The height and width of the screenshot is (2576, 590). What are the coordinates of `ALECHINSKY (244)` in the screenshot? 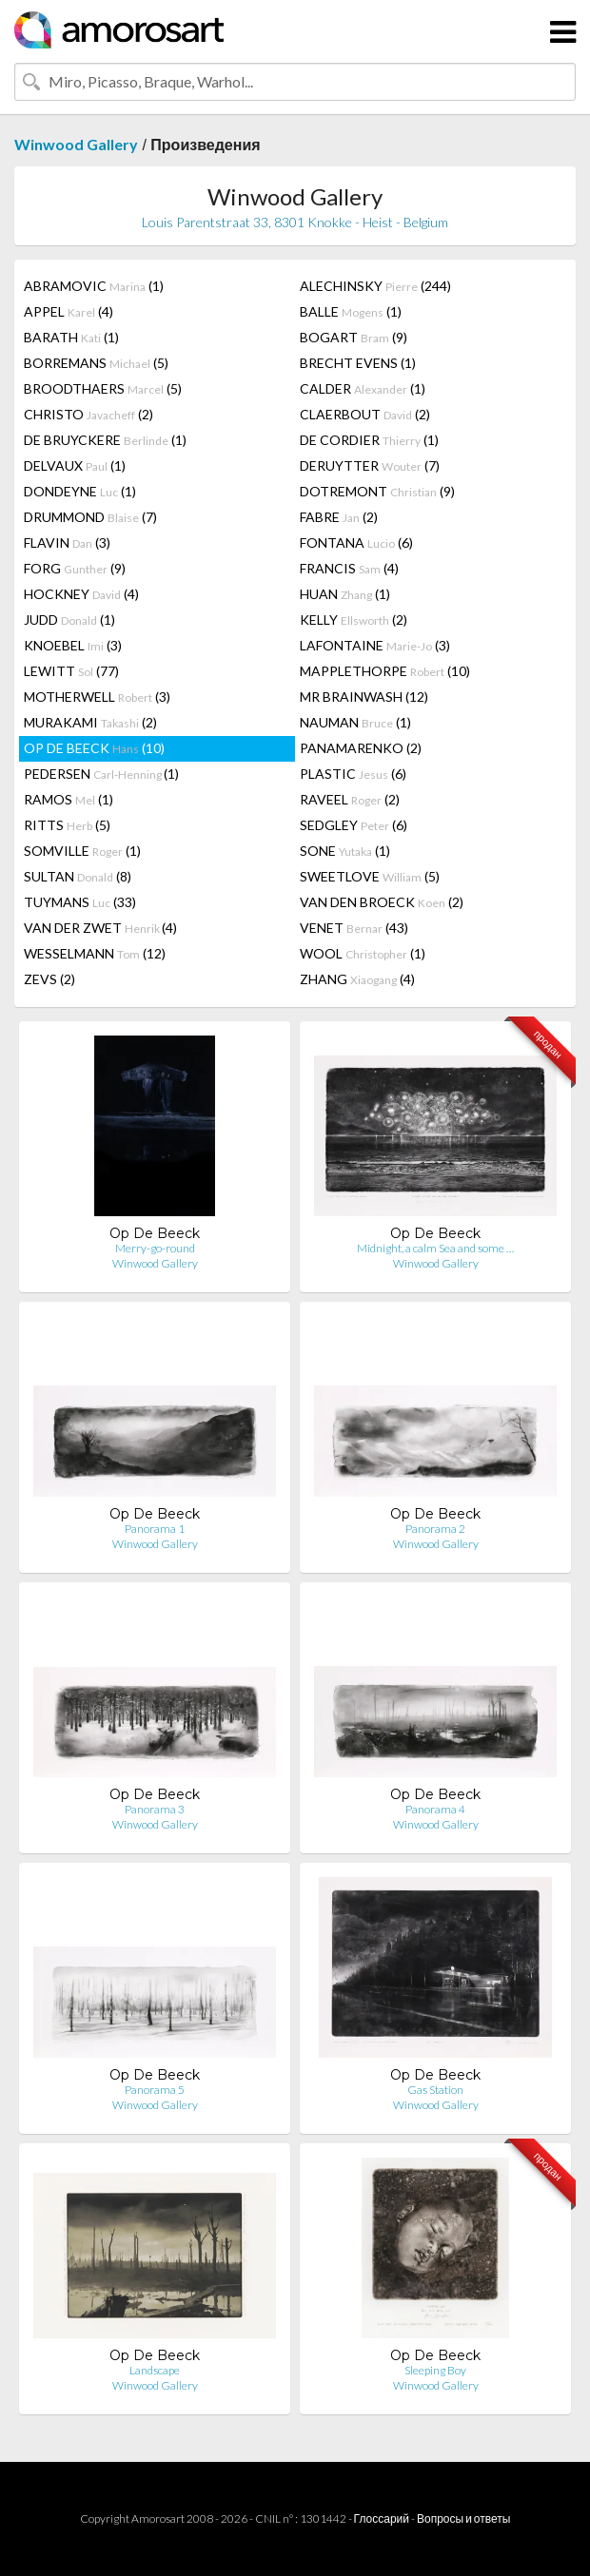 It's located at (375, 286).